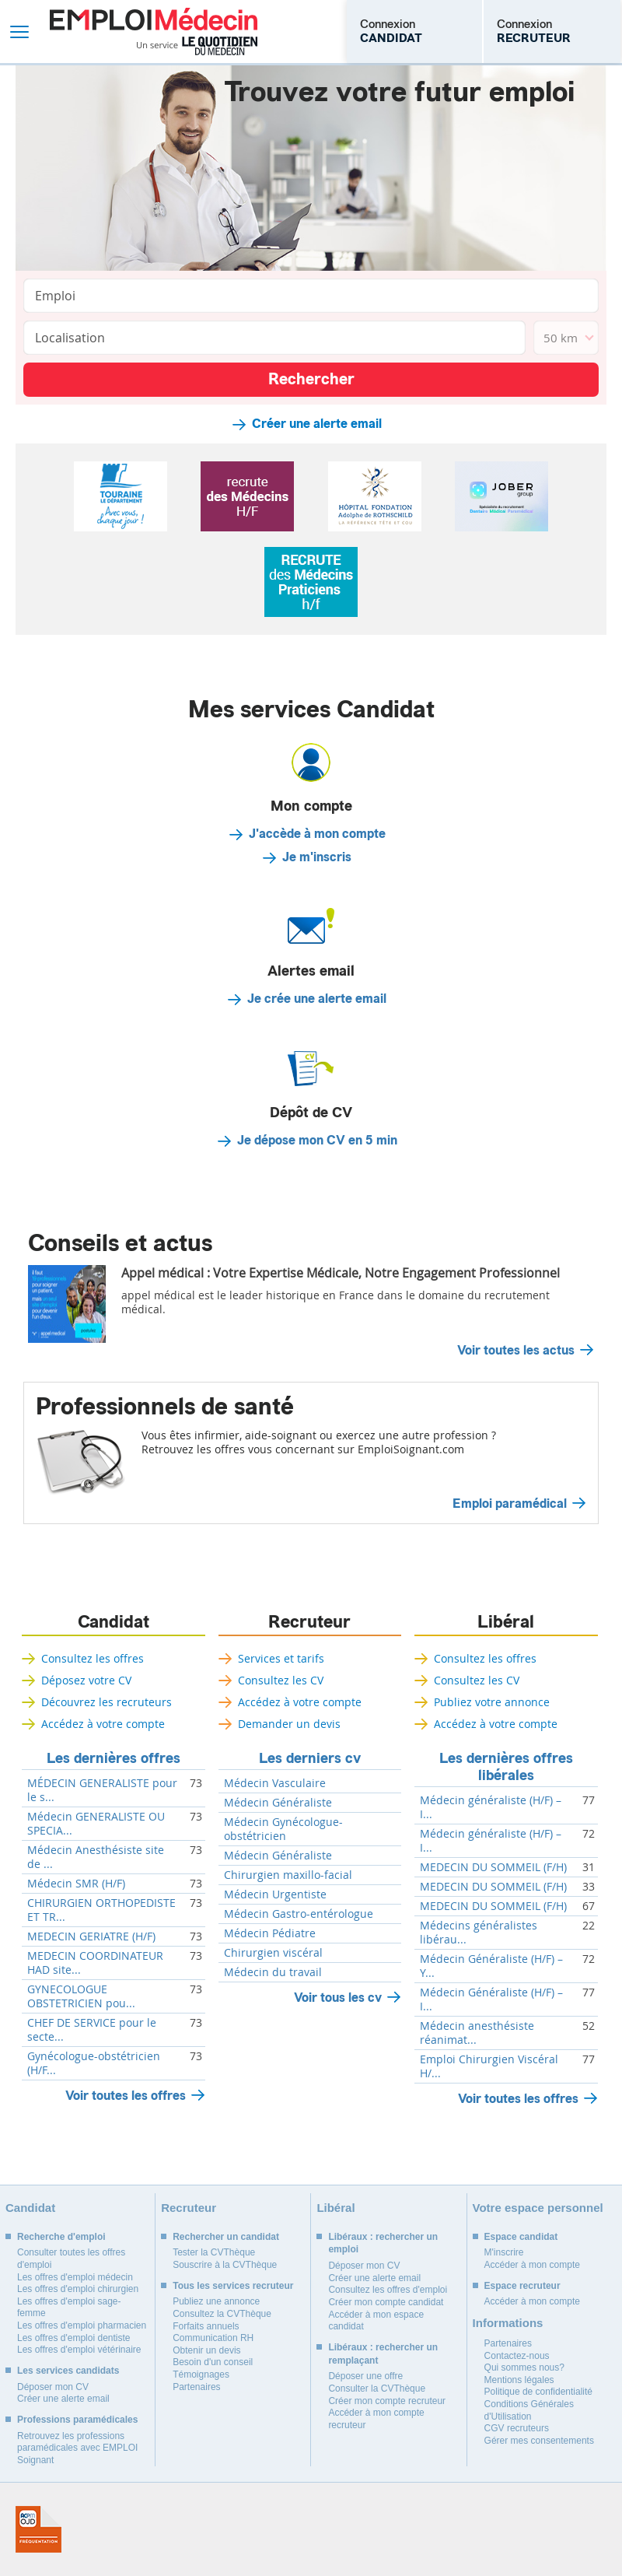  What do you see at coordinates (103, 1723) in the screenshot?
I see `Accédez à votre compte` at bounding box center [103, 1723].